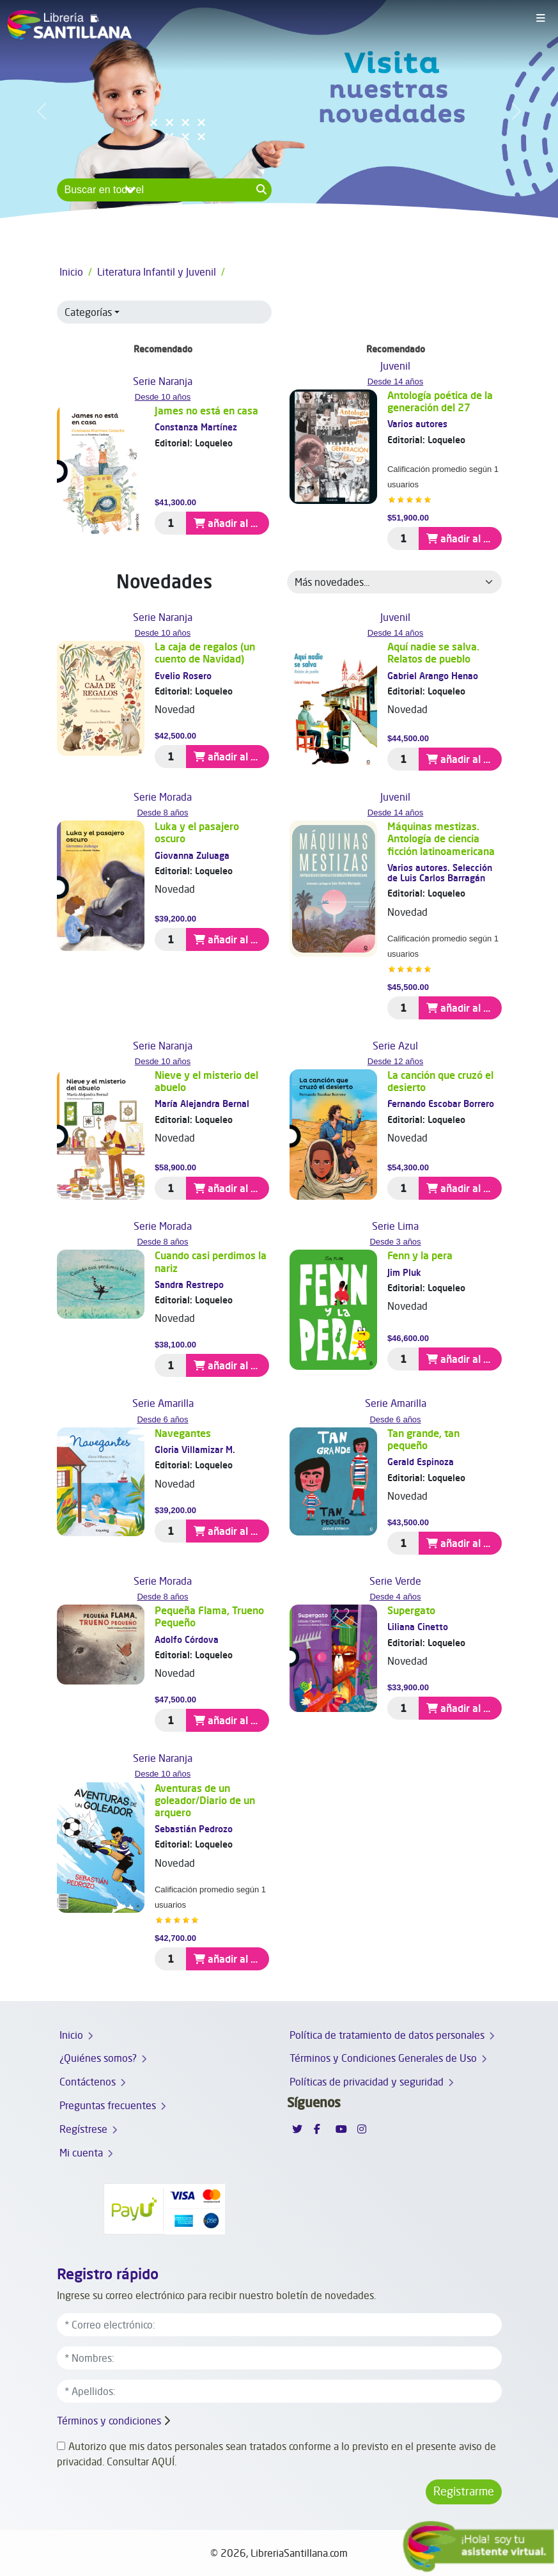 Image resolution: width=558 pixels, height=2576 pixels. Describe the element at coordinates (183, 1433) in the screenshot. I see `Navegantes` at that location.